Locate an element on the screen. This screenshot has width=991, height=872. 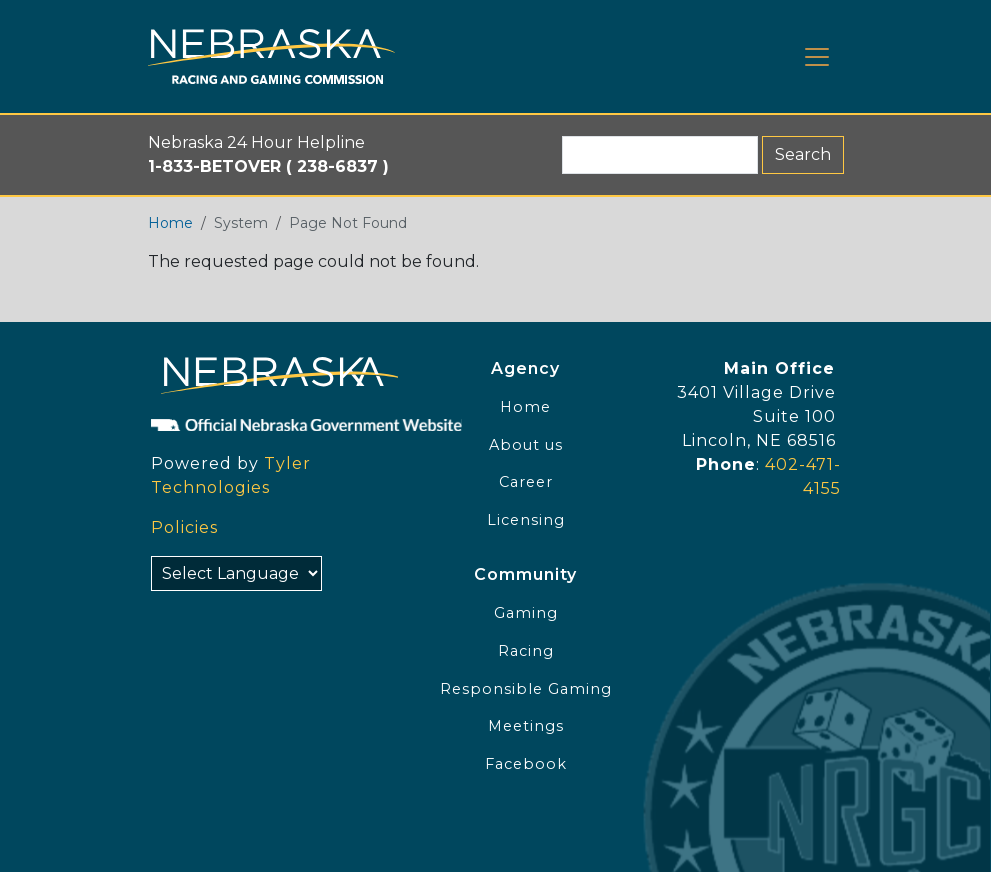
Meetings is located at coordinates (526, 726).